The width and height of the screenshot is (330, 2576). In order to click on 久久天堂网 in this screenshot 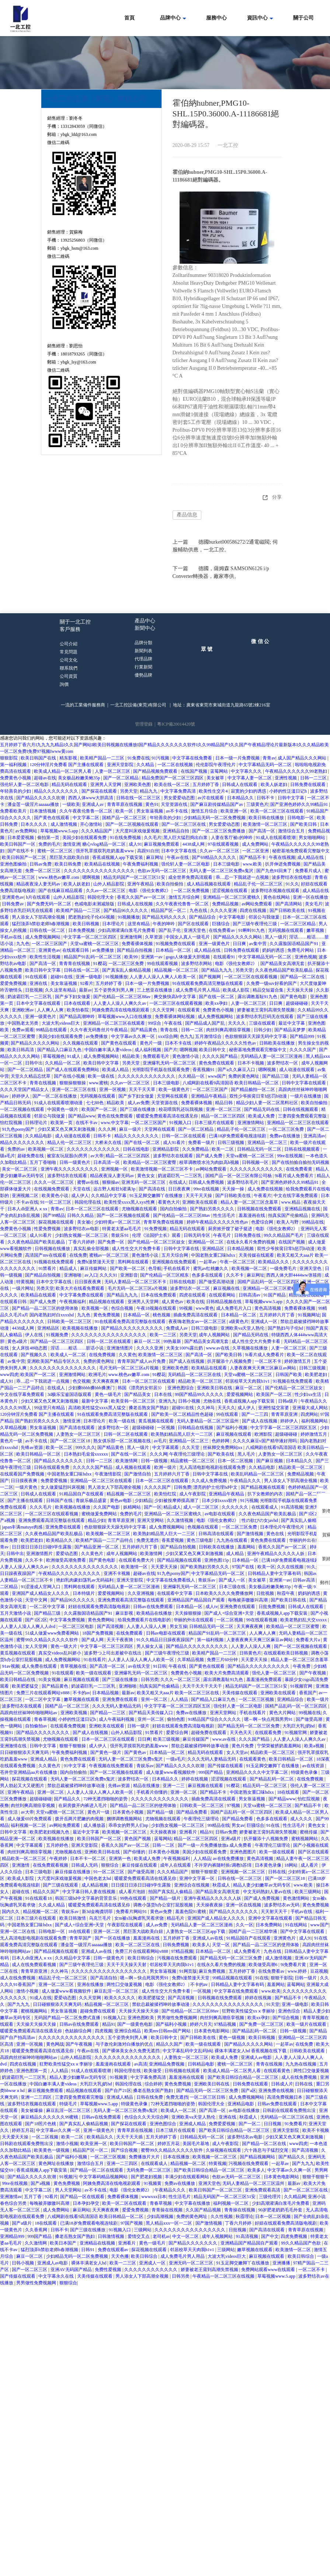, I will do `click(164, 1009)`.